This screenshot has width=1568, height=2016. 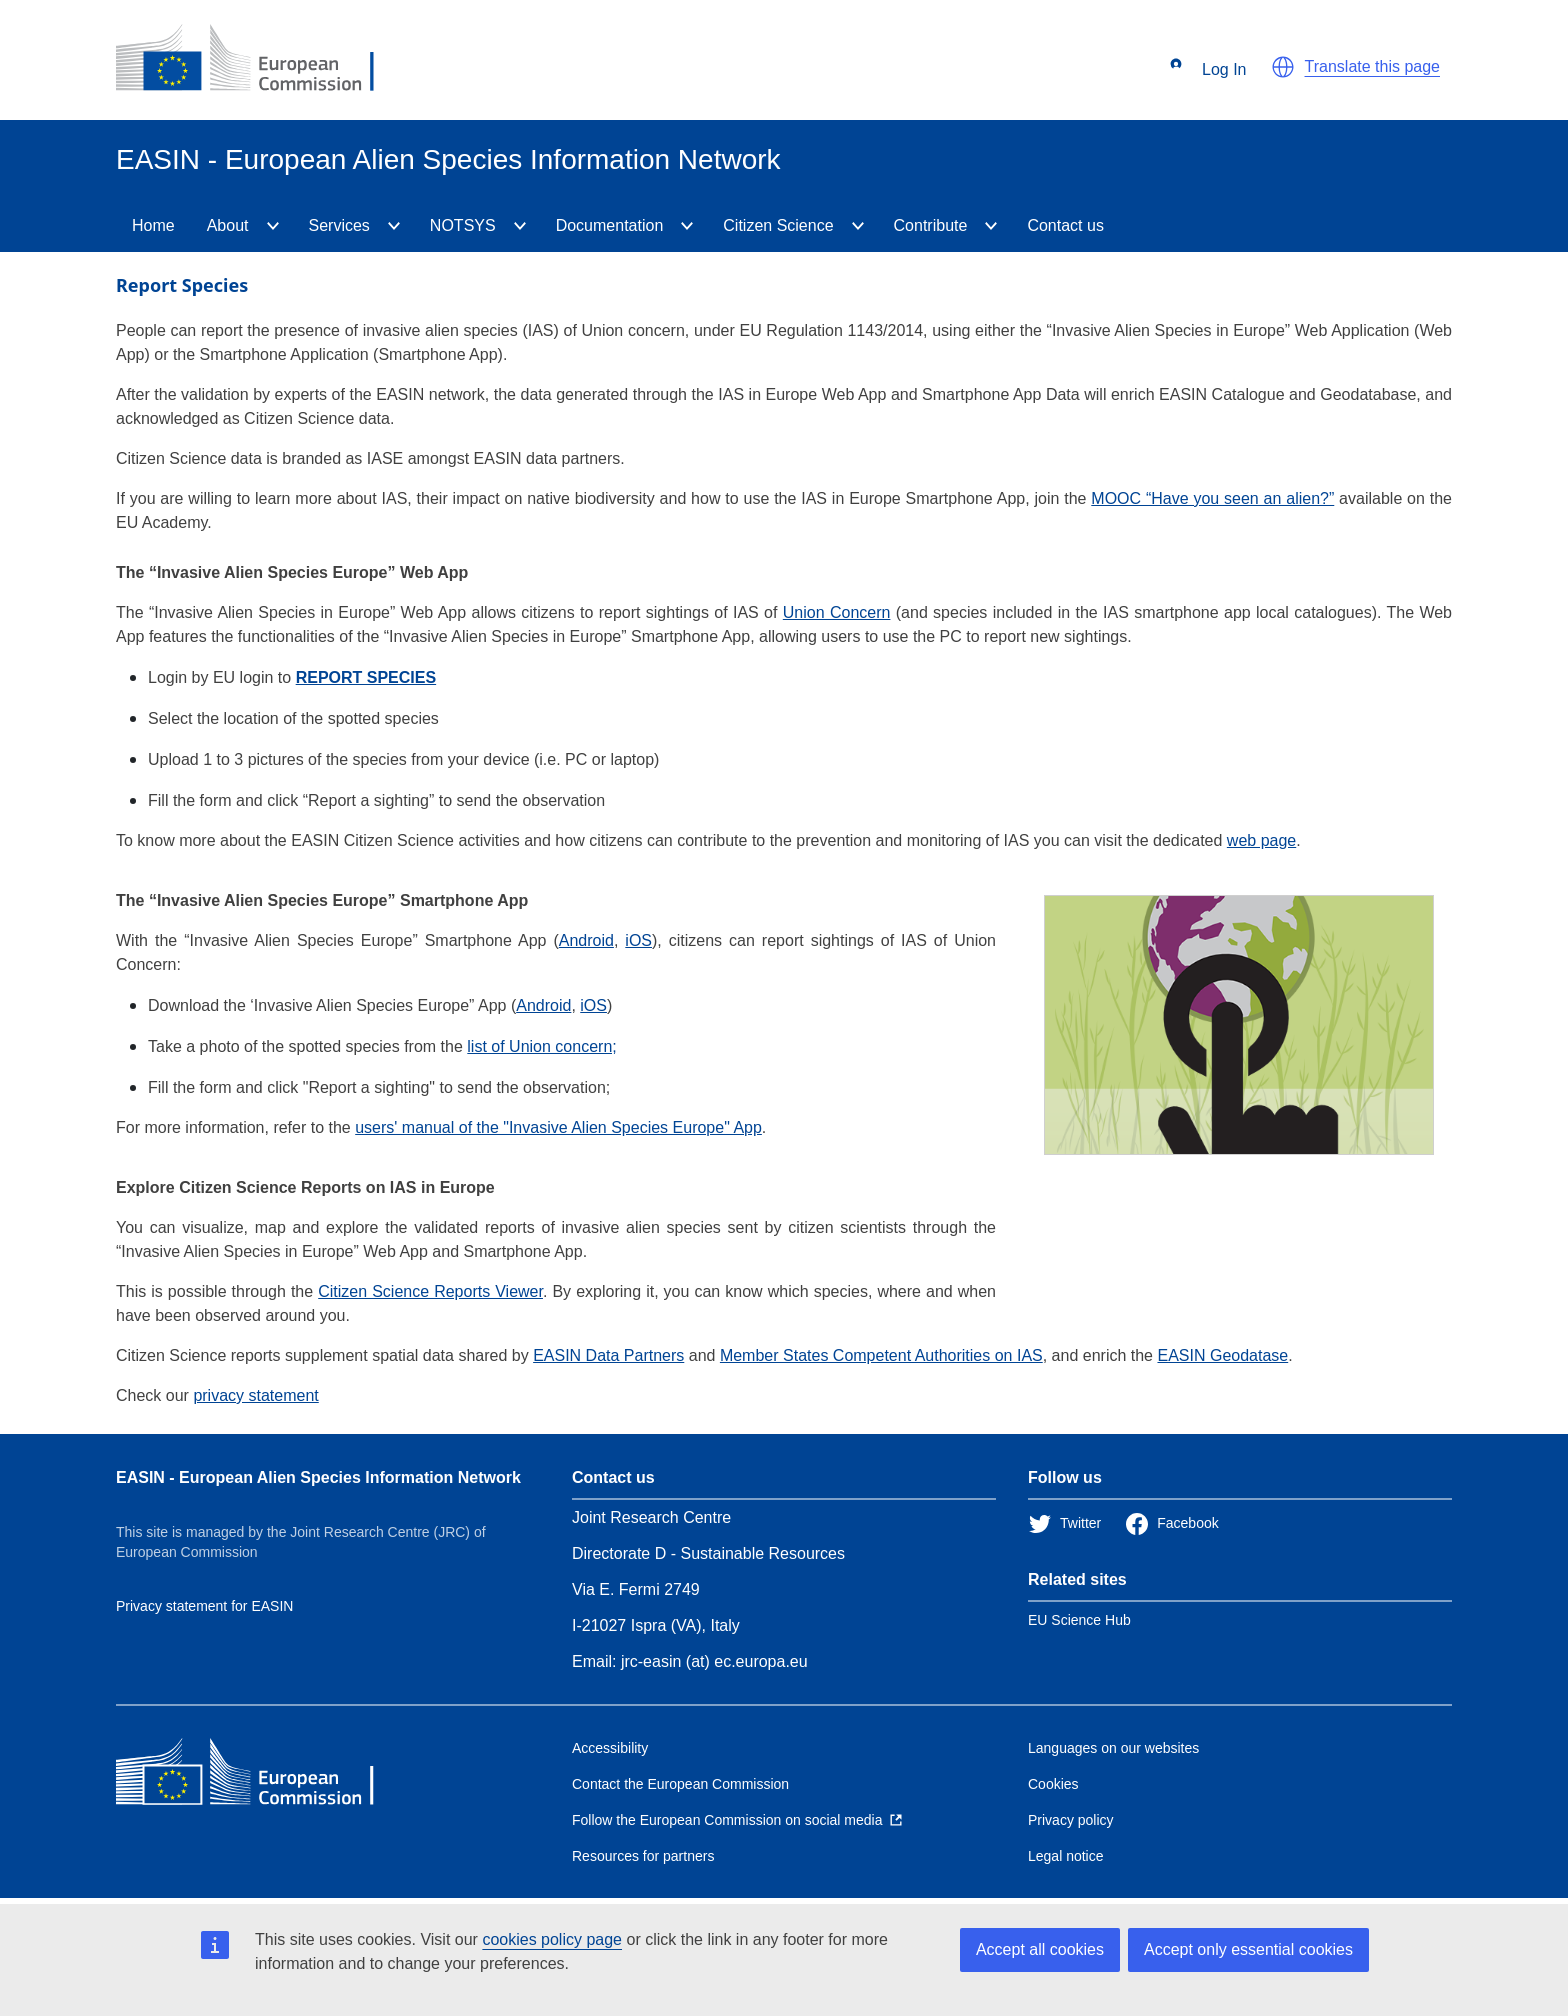 What do you see at coordinates (273, 226) in the screenshot?
I see `[About]` at bounding box center [273, 226].